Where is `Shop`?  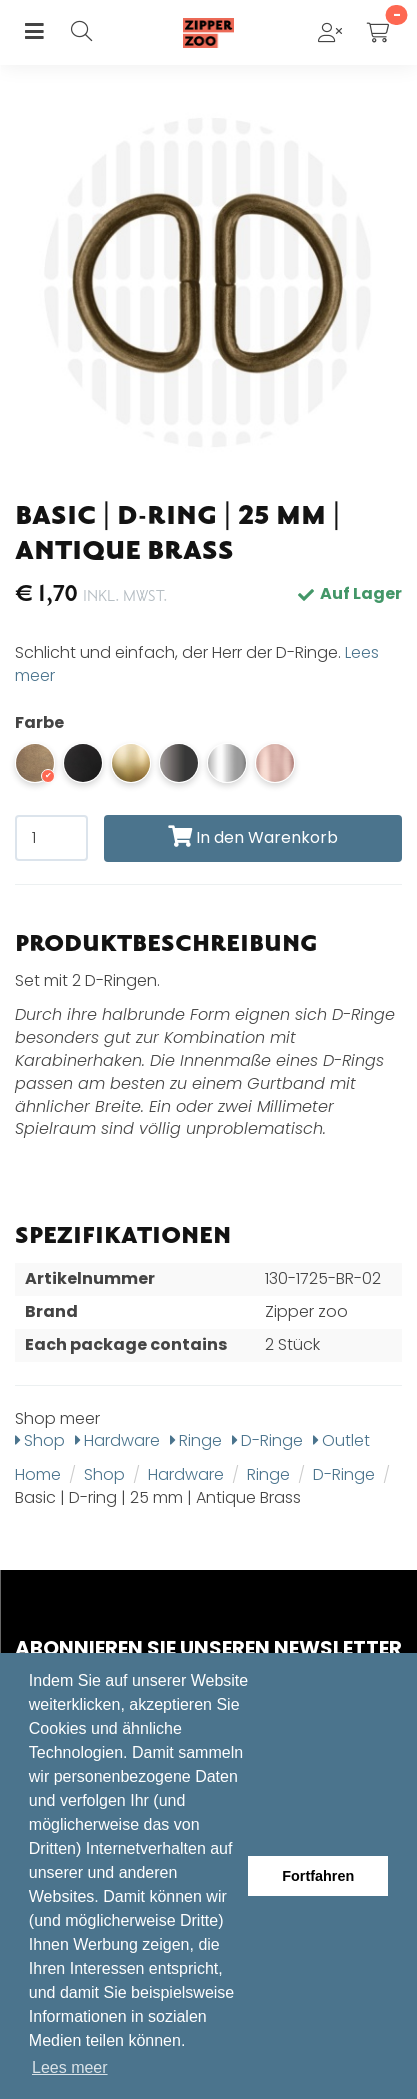
Shop is located at coordinates (40, 1440).